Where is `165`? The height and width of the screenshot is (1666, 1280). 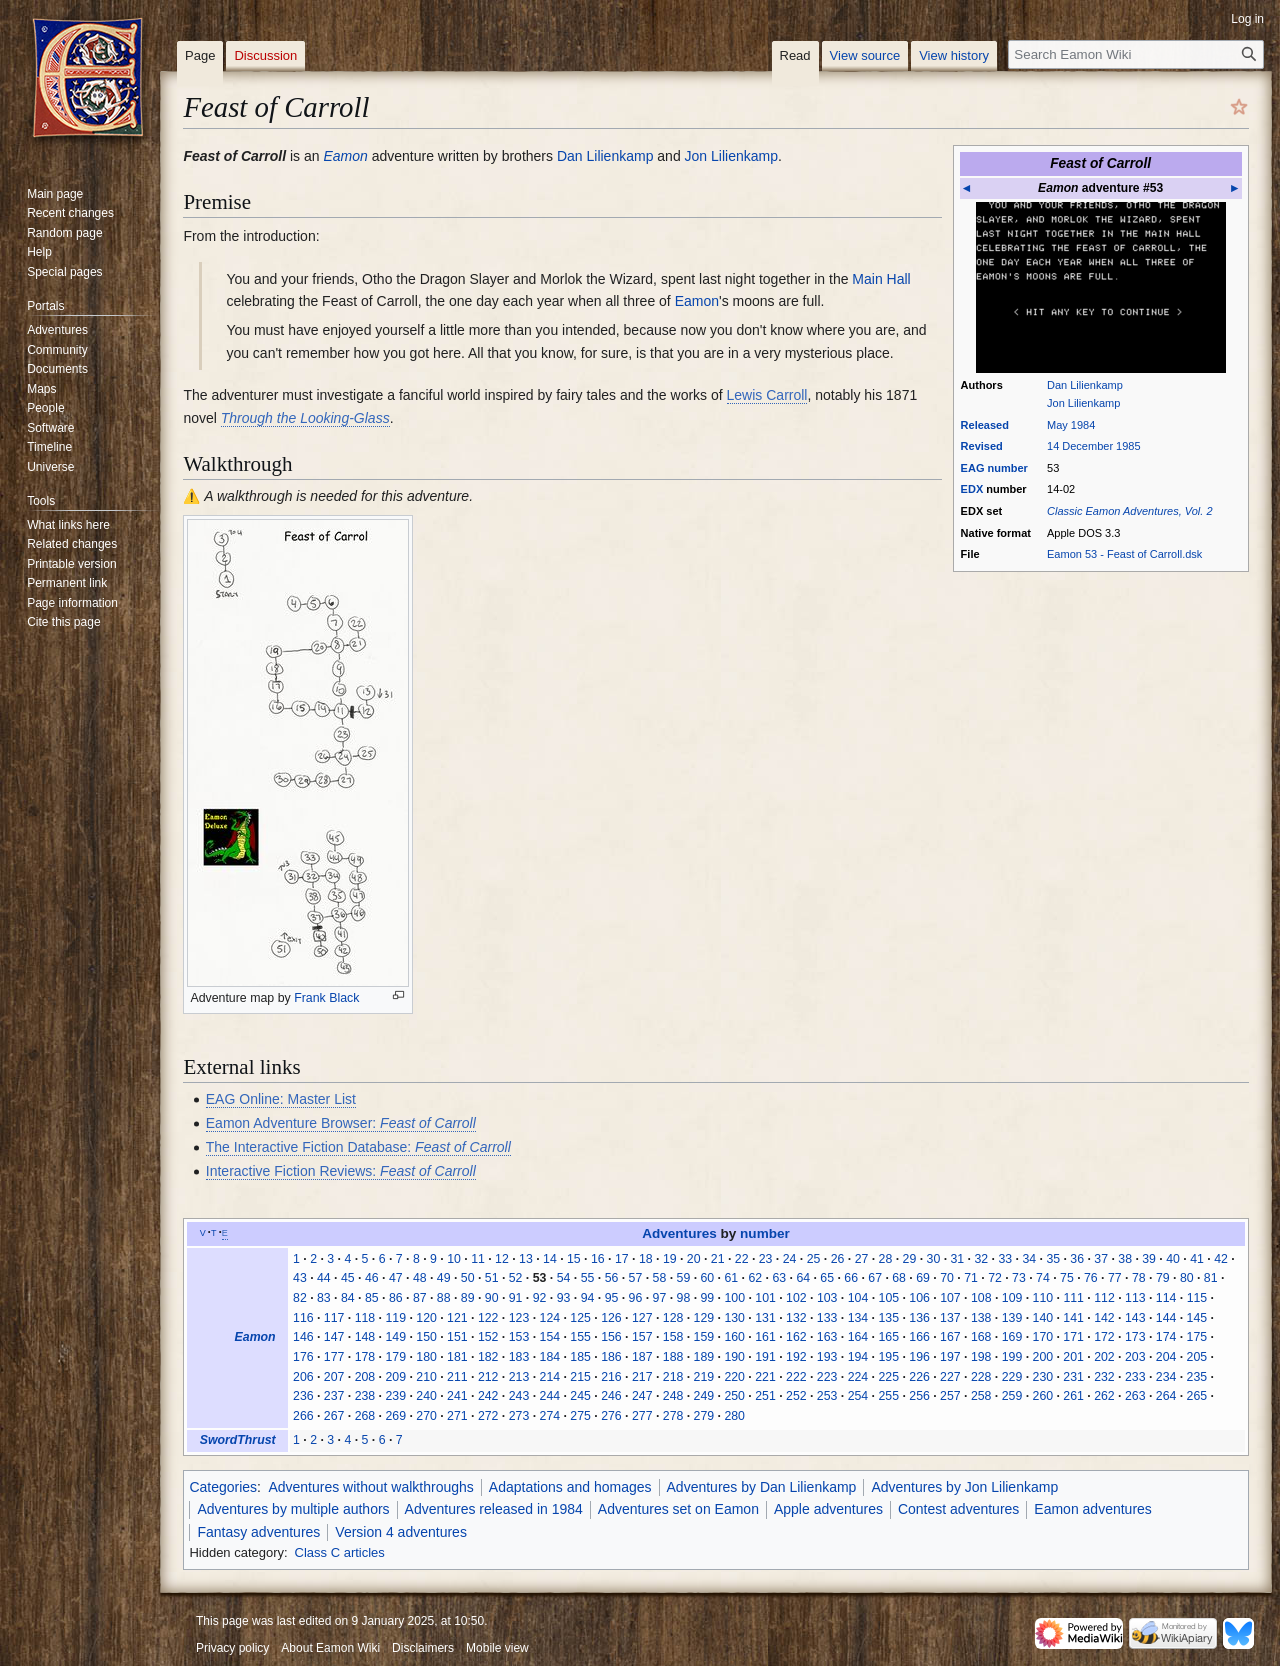
165 is located at coordinates (888, 1337).